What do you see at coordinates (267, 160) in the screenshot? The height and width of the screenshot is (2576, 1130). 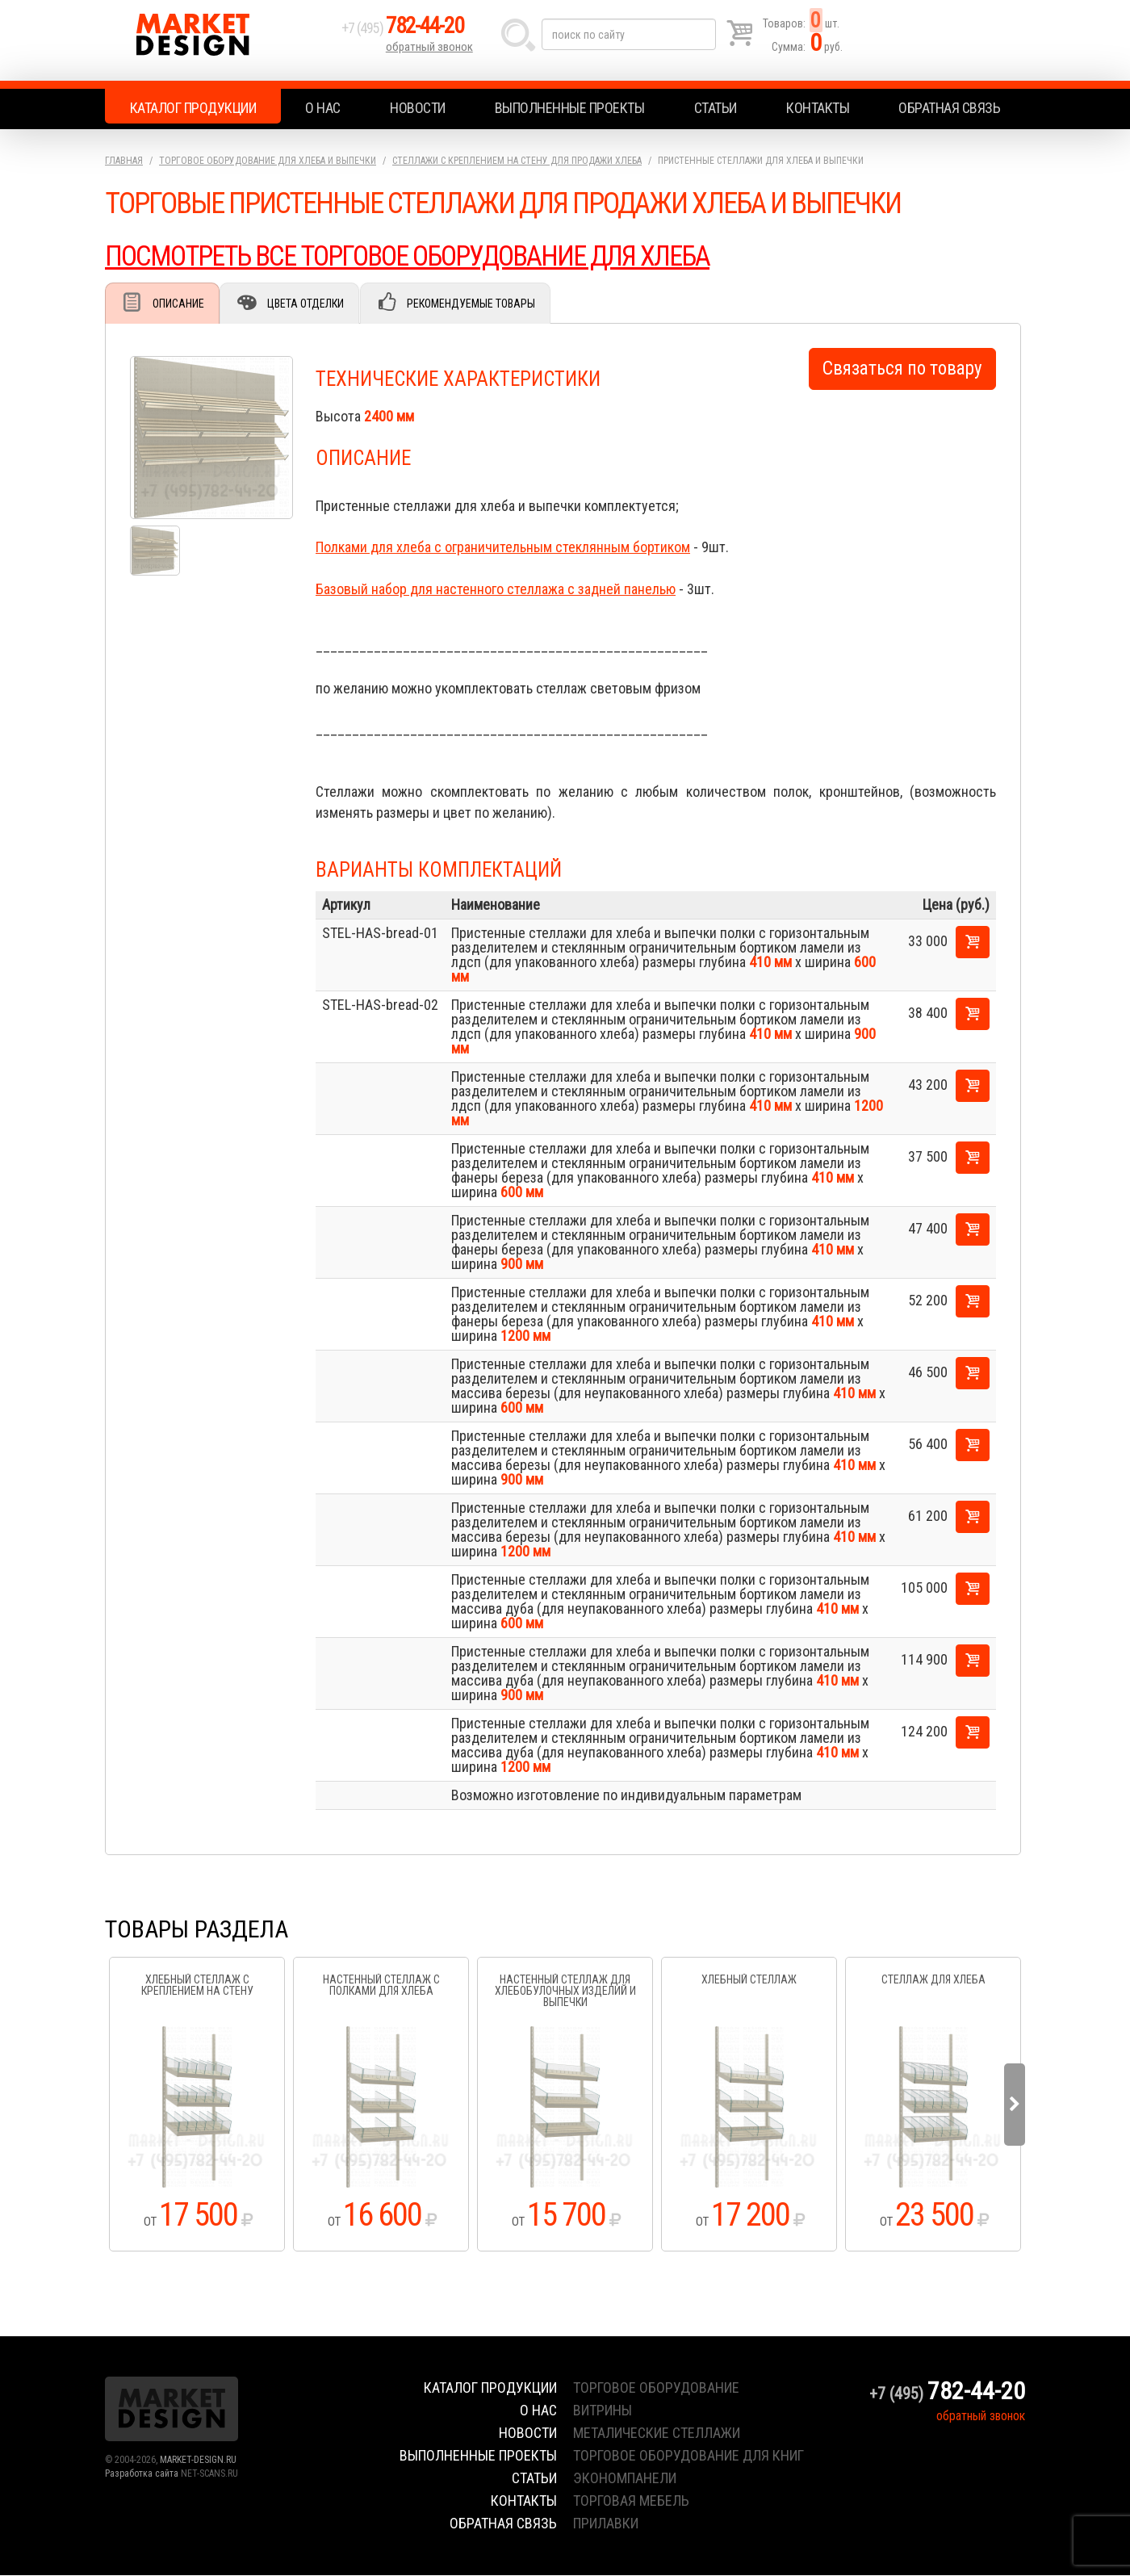 I see `Торговое оборудование для хлеба и выпечки` at bounding box center [267, 160].